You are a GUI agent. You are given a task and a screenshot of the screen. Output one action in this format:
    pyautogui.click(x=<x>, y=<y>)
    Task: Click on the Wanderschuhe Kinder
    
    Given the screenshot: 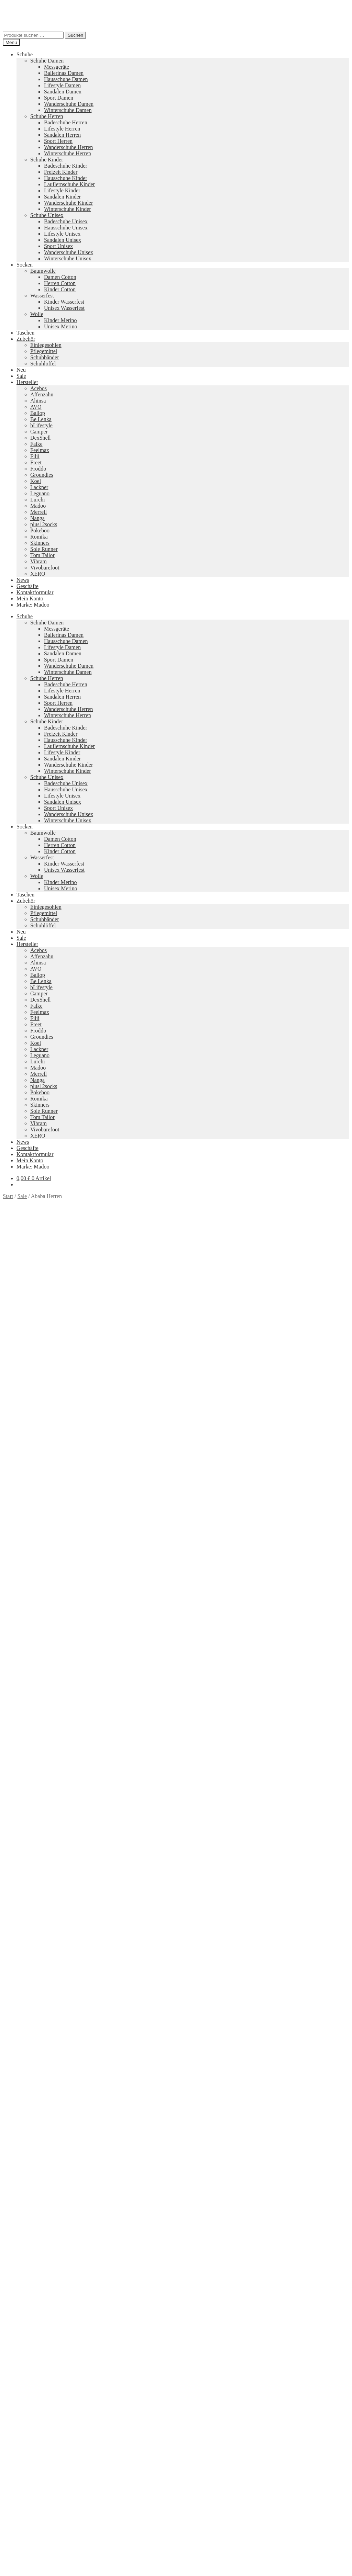 What is the action you would take?
    pyautogui.click(x=68, y=203)
    